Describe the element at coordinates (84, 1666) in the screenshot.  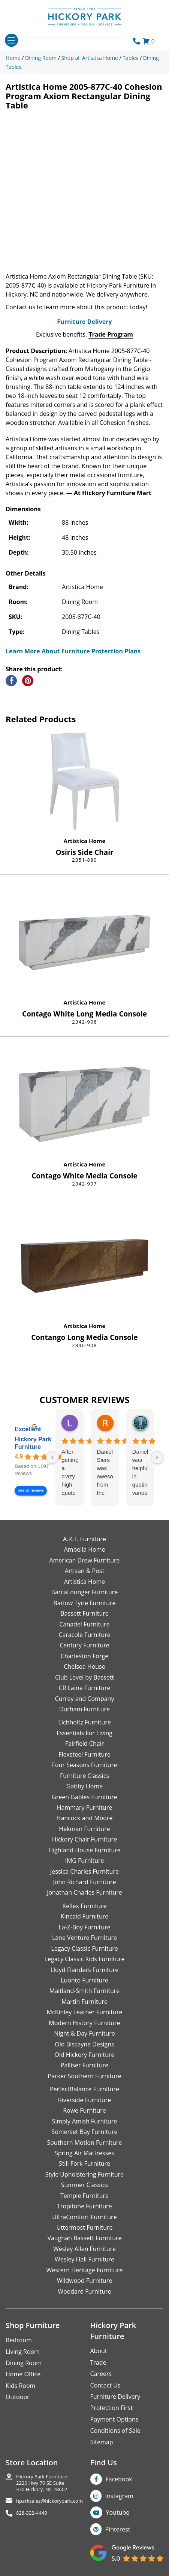
I see `Chelsea House` at that location.